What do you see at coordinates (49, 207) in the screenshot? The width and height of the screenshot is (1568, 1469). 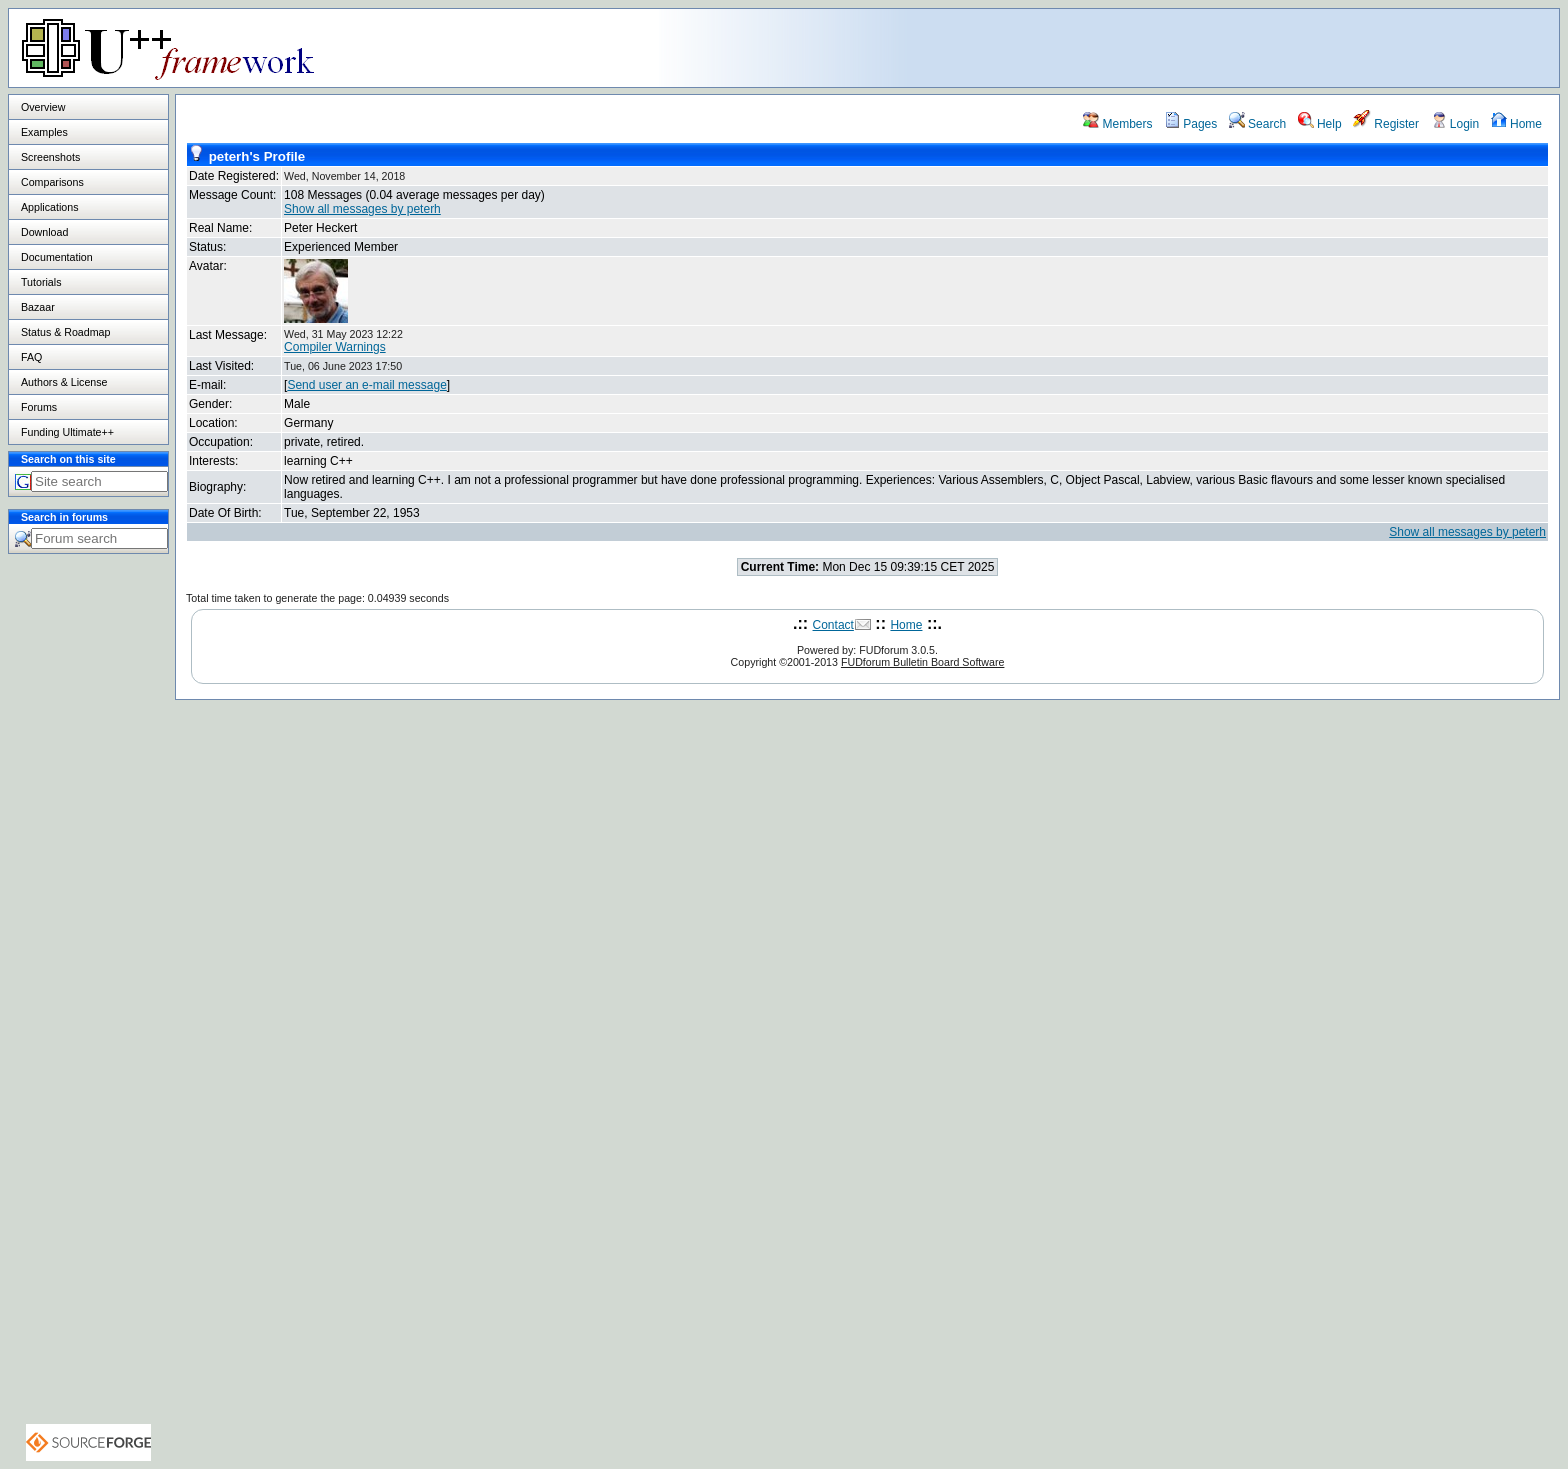 I see `Applications` at bounding box center [49, 207].